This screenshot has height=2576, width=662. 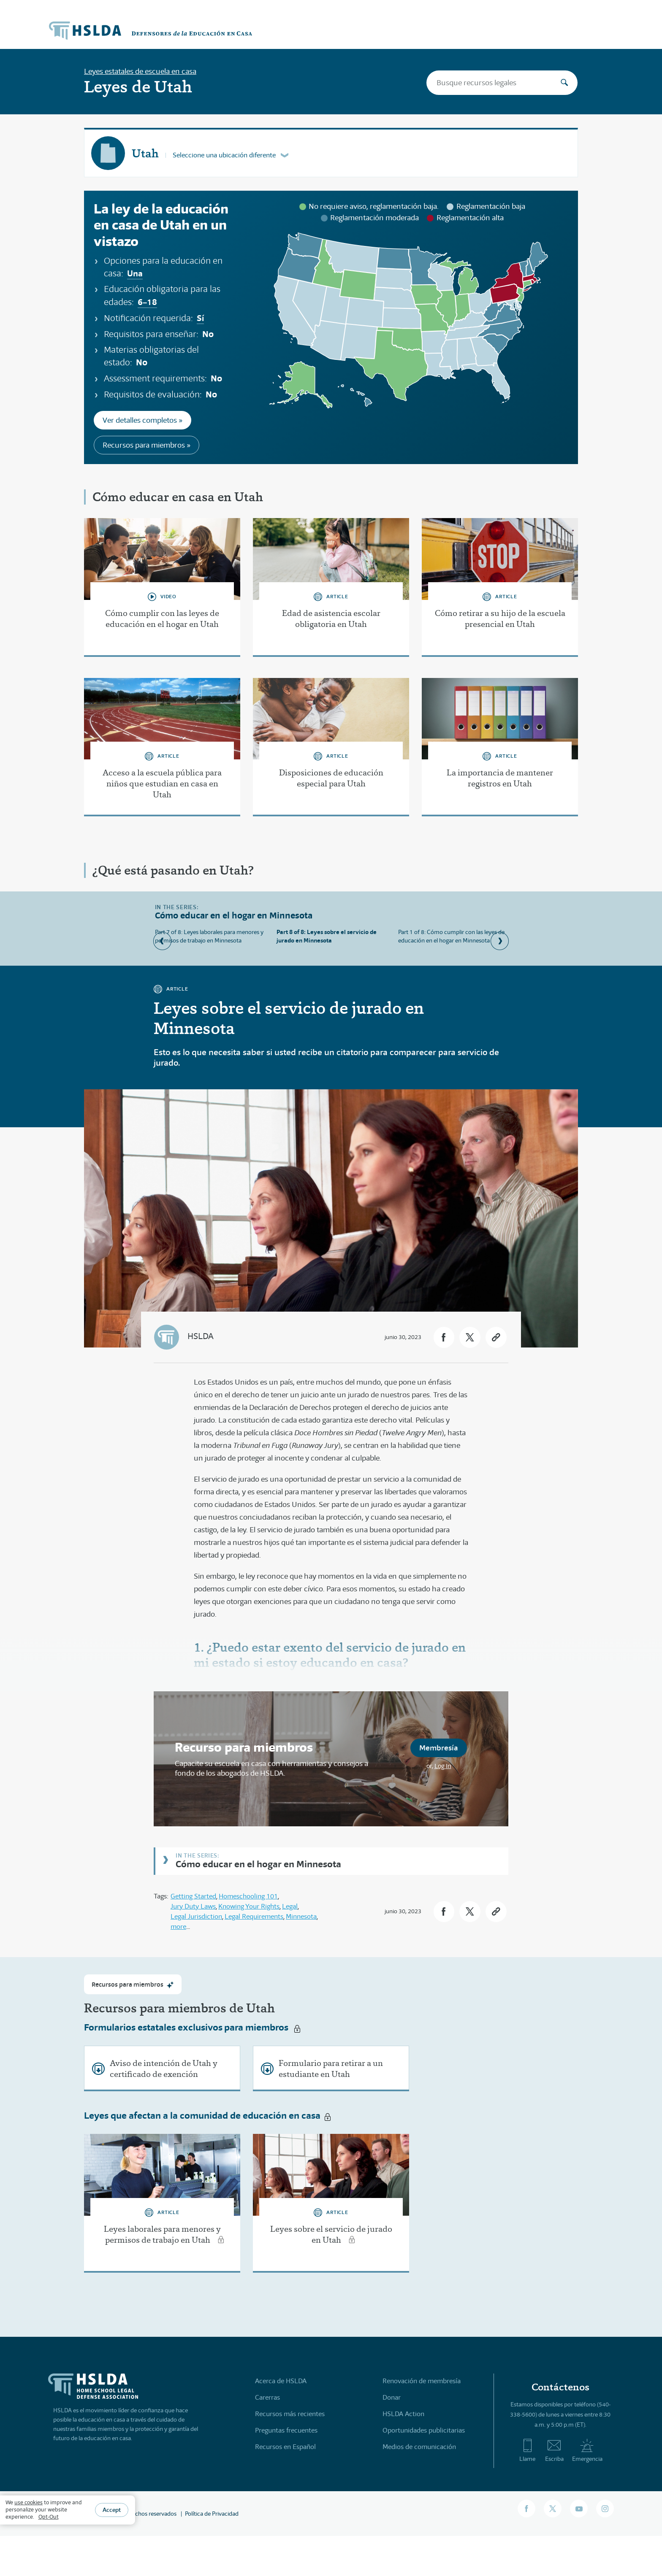 I want to click on Preguntas frecuentes, so click(x=286, y=2429).